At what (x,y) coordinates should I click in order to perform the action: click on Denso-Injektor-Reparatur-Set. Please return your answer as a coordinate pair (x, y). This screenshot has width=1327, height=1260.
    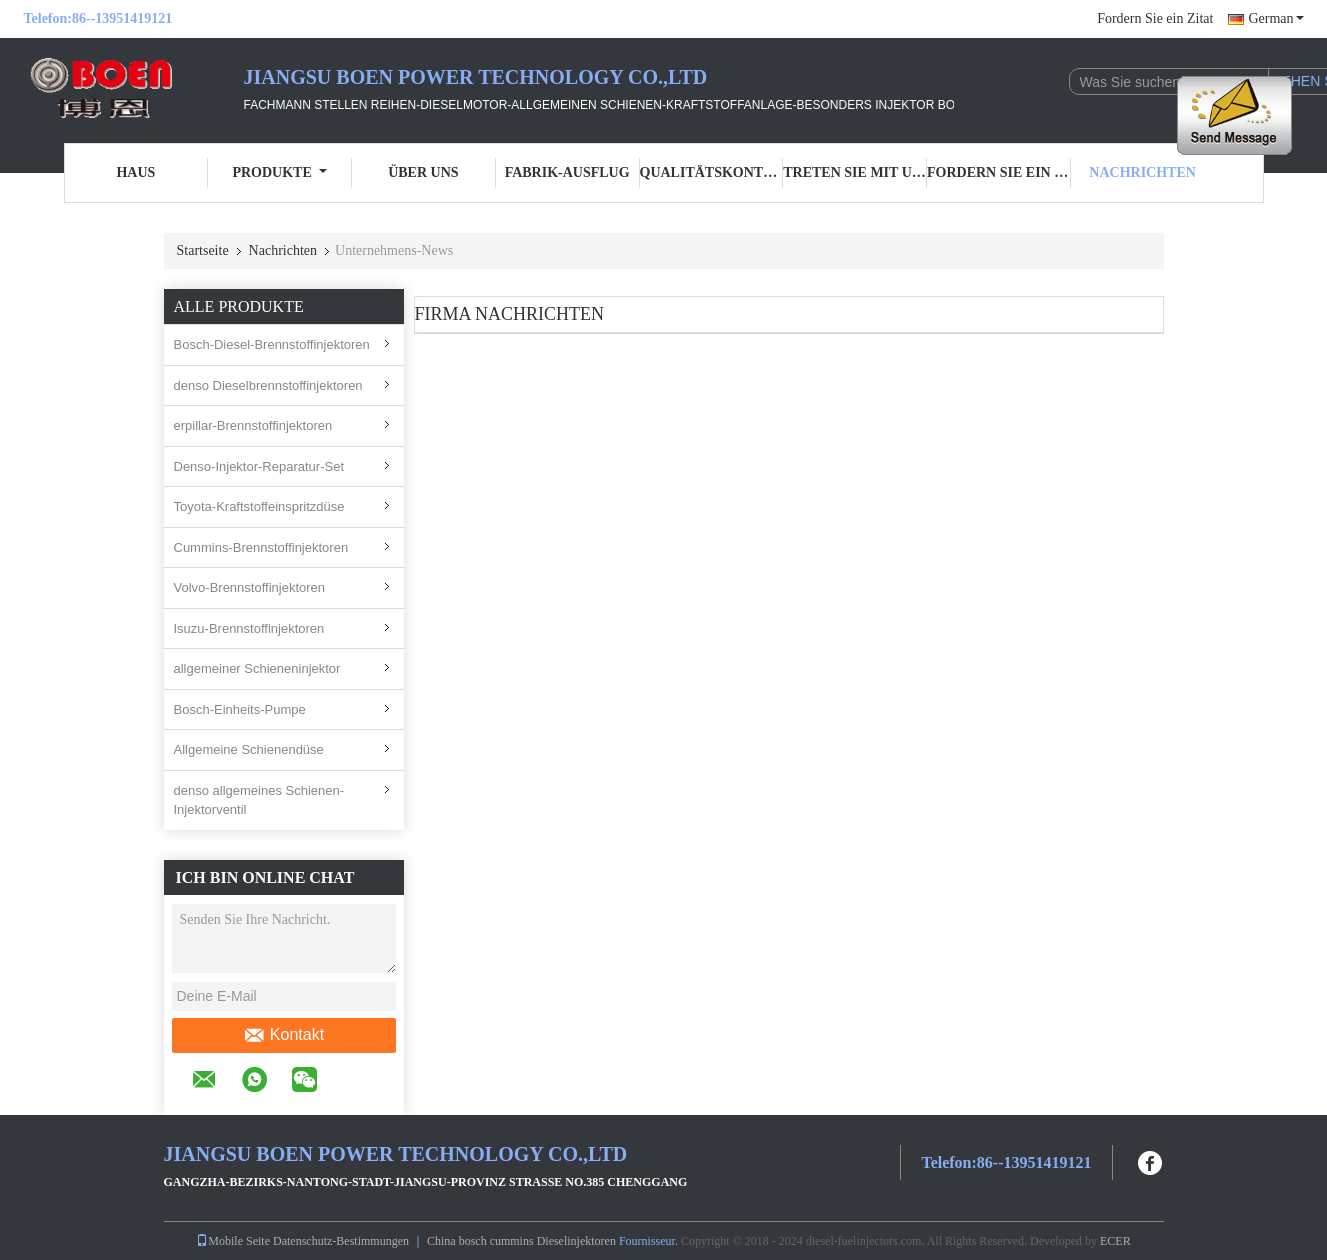
    Looking at the image, I should click on (259, 466).